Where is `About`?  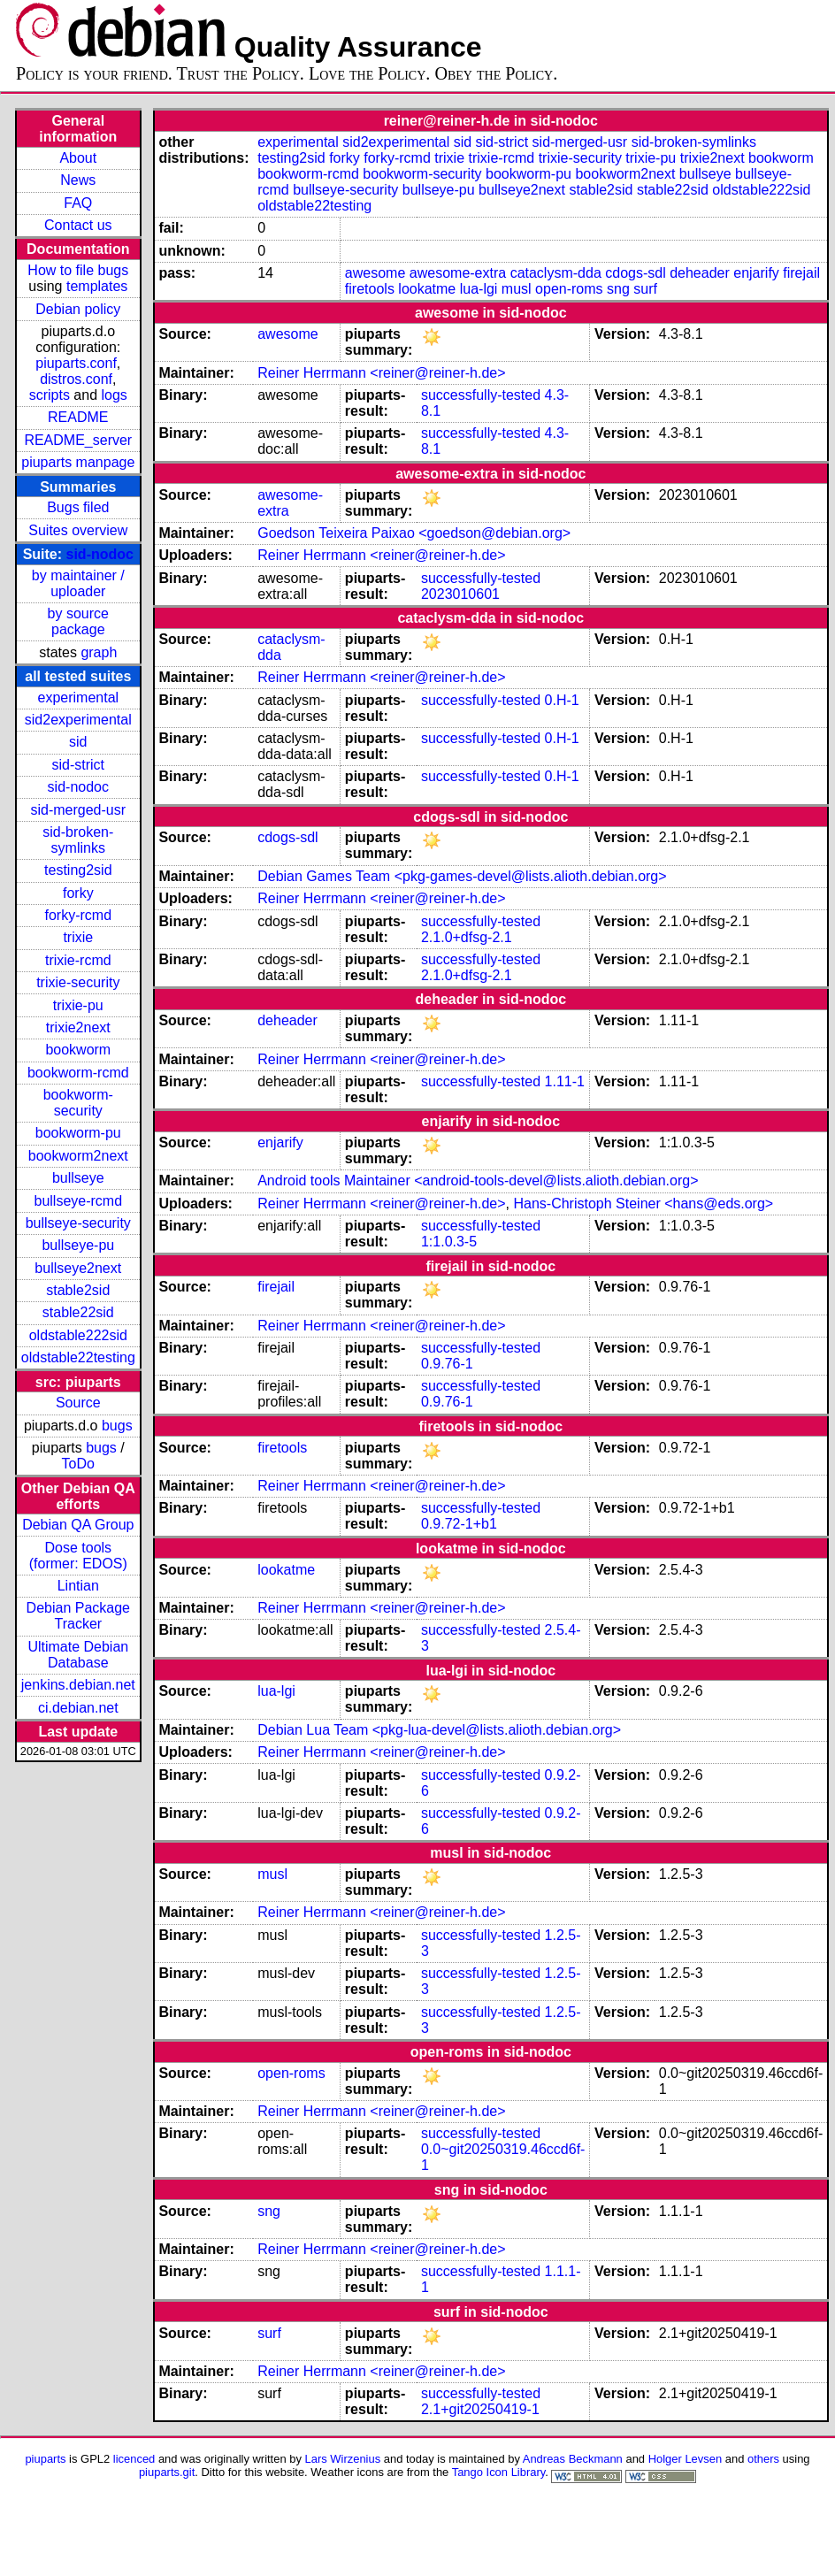
About is located at coordinates (77, 157).